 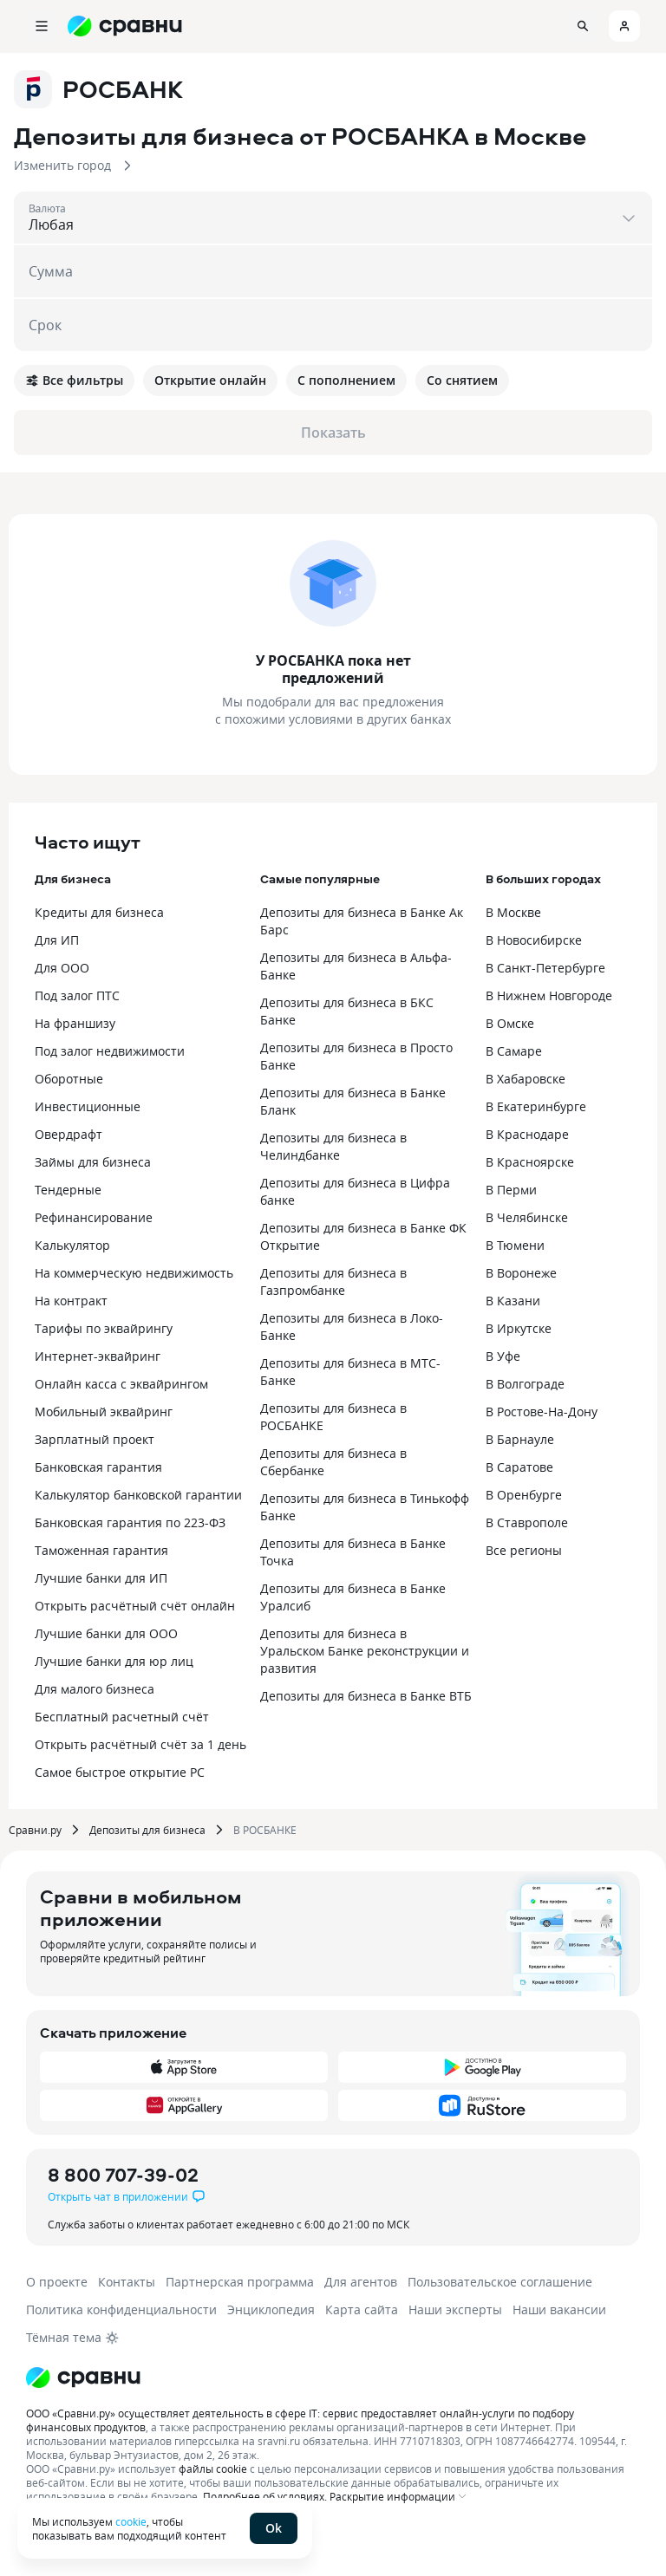 What do you see at coordinates (527, 1134) in the screenshot?
I see `В Краснодаре` at bounding box center [527, 1134].